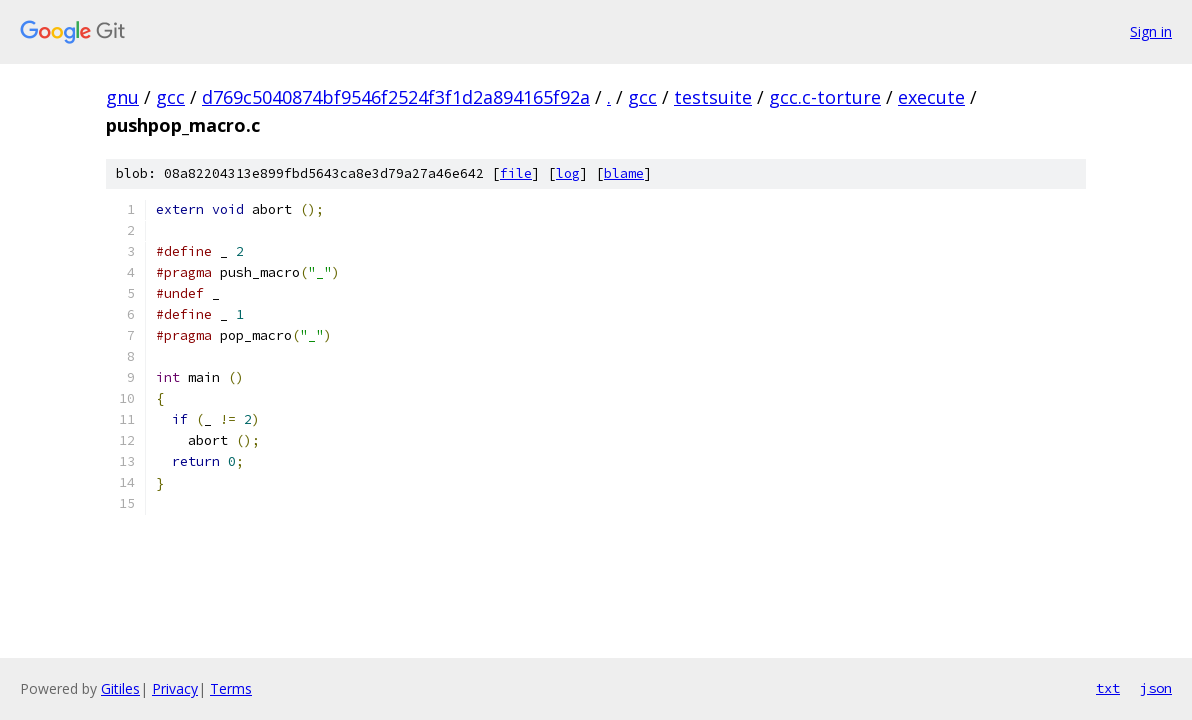 The image size is (1192, 720). I want to click on Gitiles, so click(120, 688).